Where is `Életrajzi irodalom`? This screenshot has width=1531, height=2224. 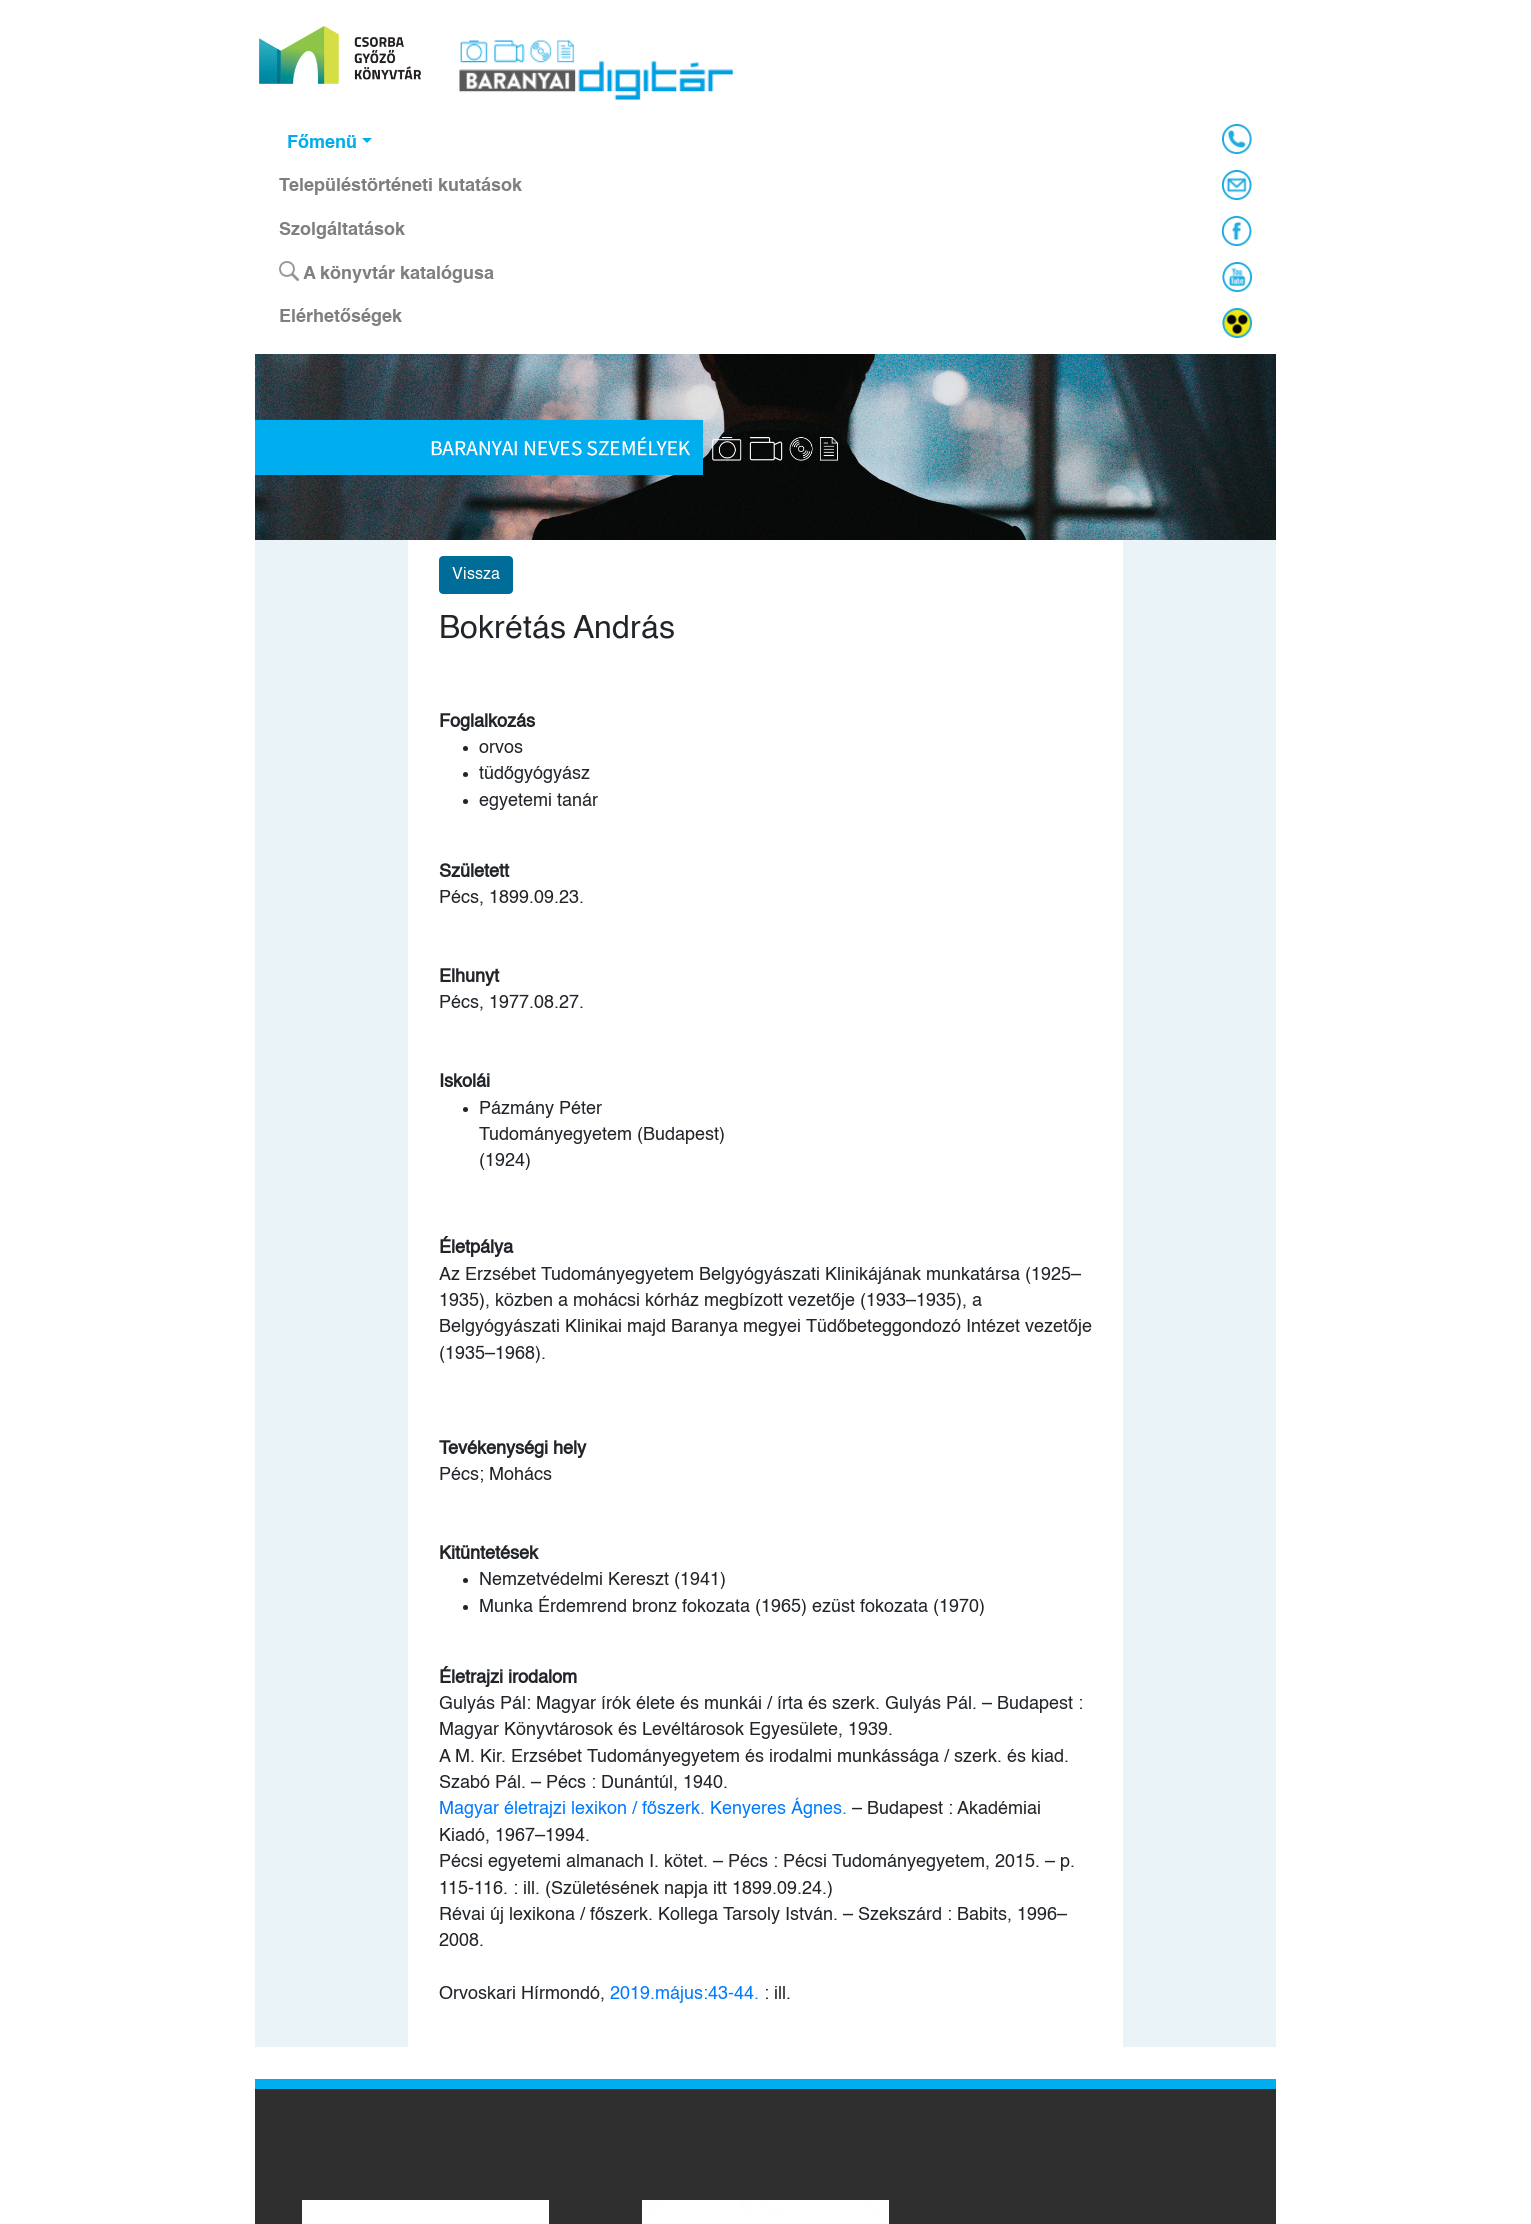
Életrajzi irodalom is located at coordinates (508, 1678).